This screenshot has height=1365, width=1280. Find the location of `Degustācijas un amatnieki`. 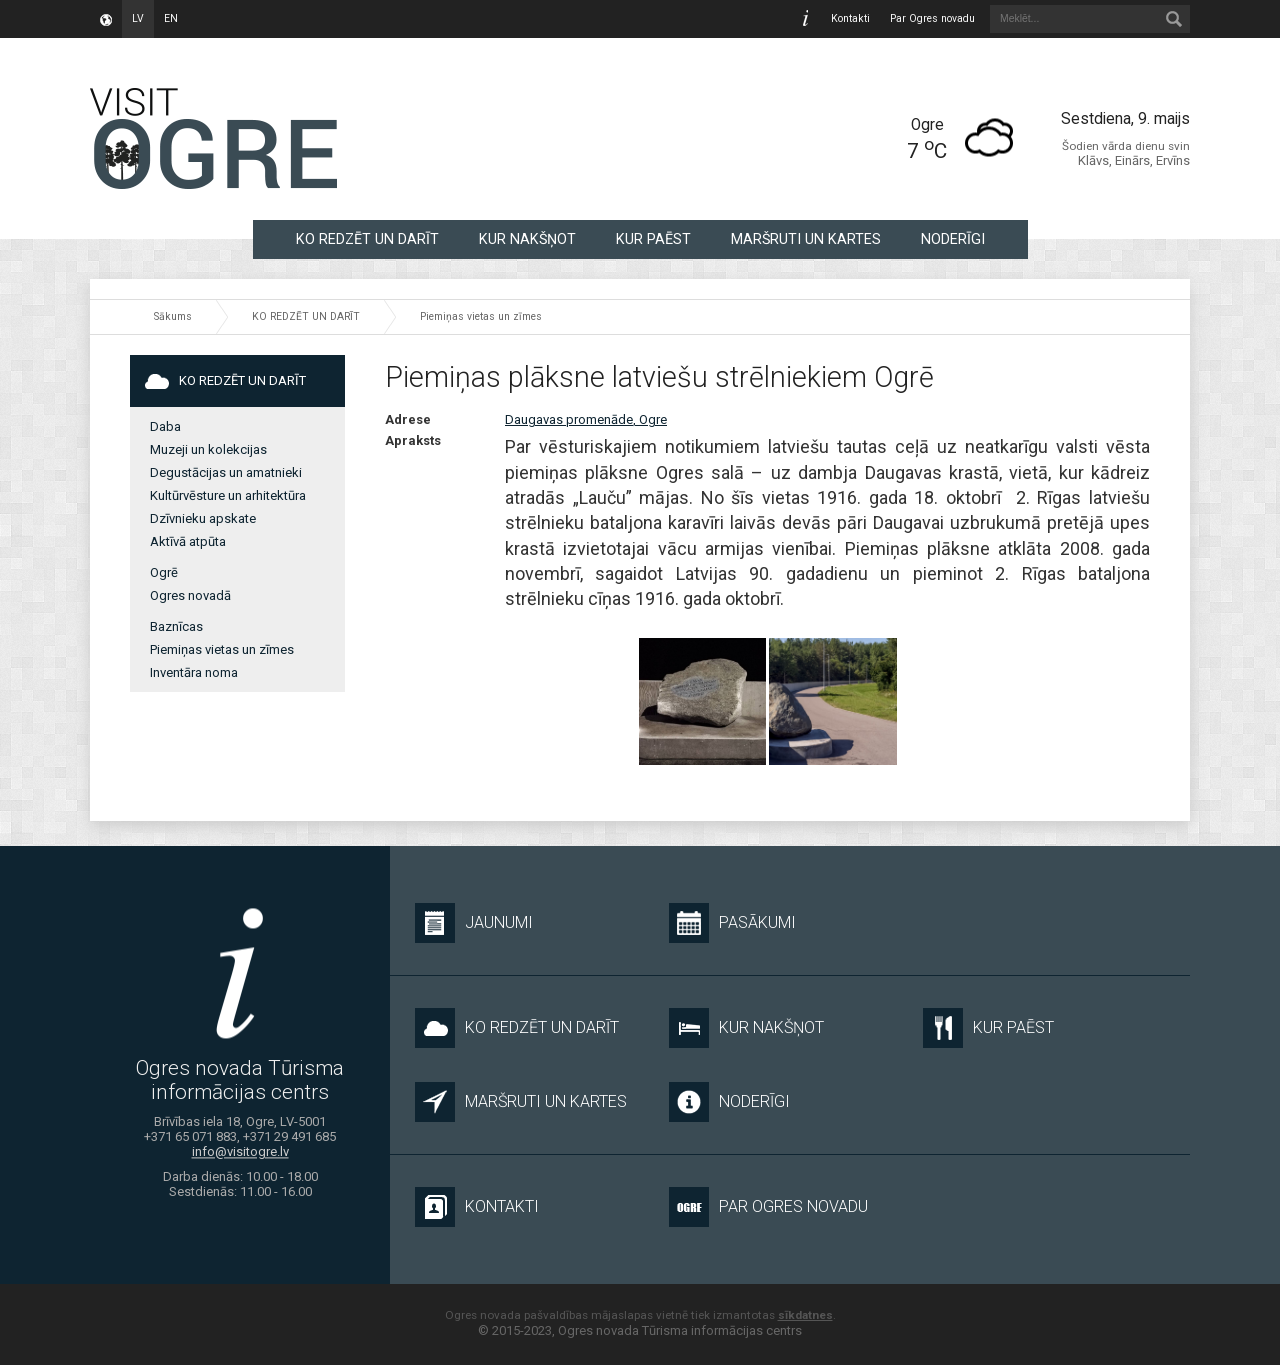

Degustācijas un amatnieki is located at coordinates (226, 472).